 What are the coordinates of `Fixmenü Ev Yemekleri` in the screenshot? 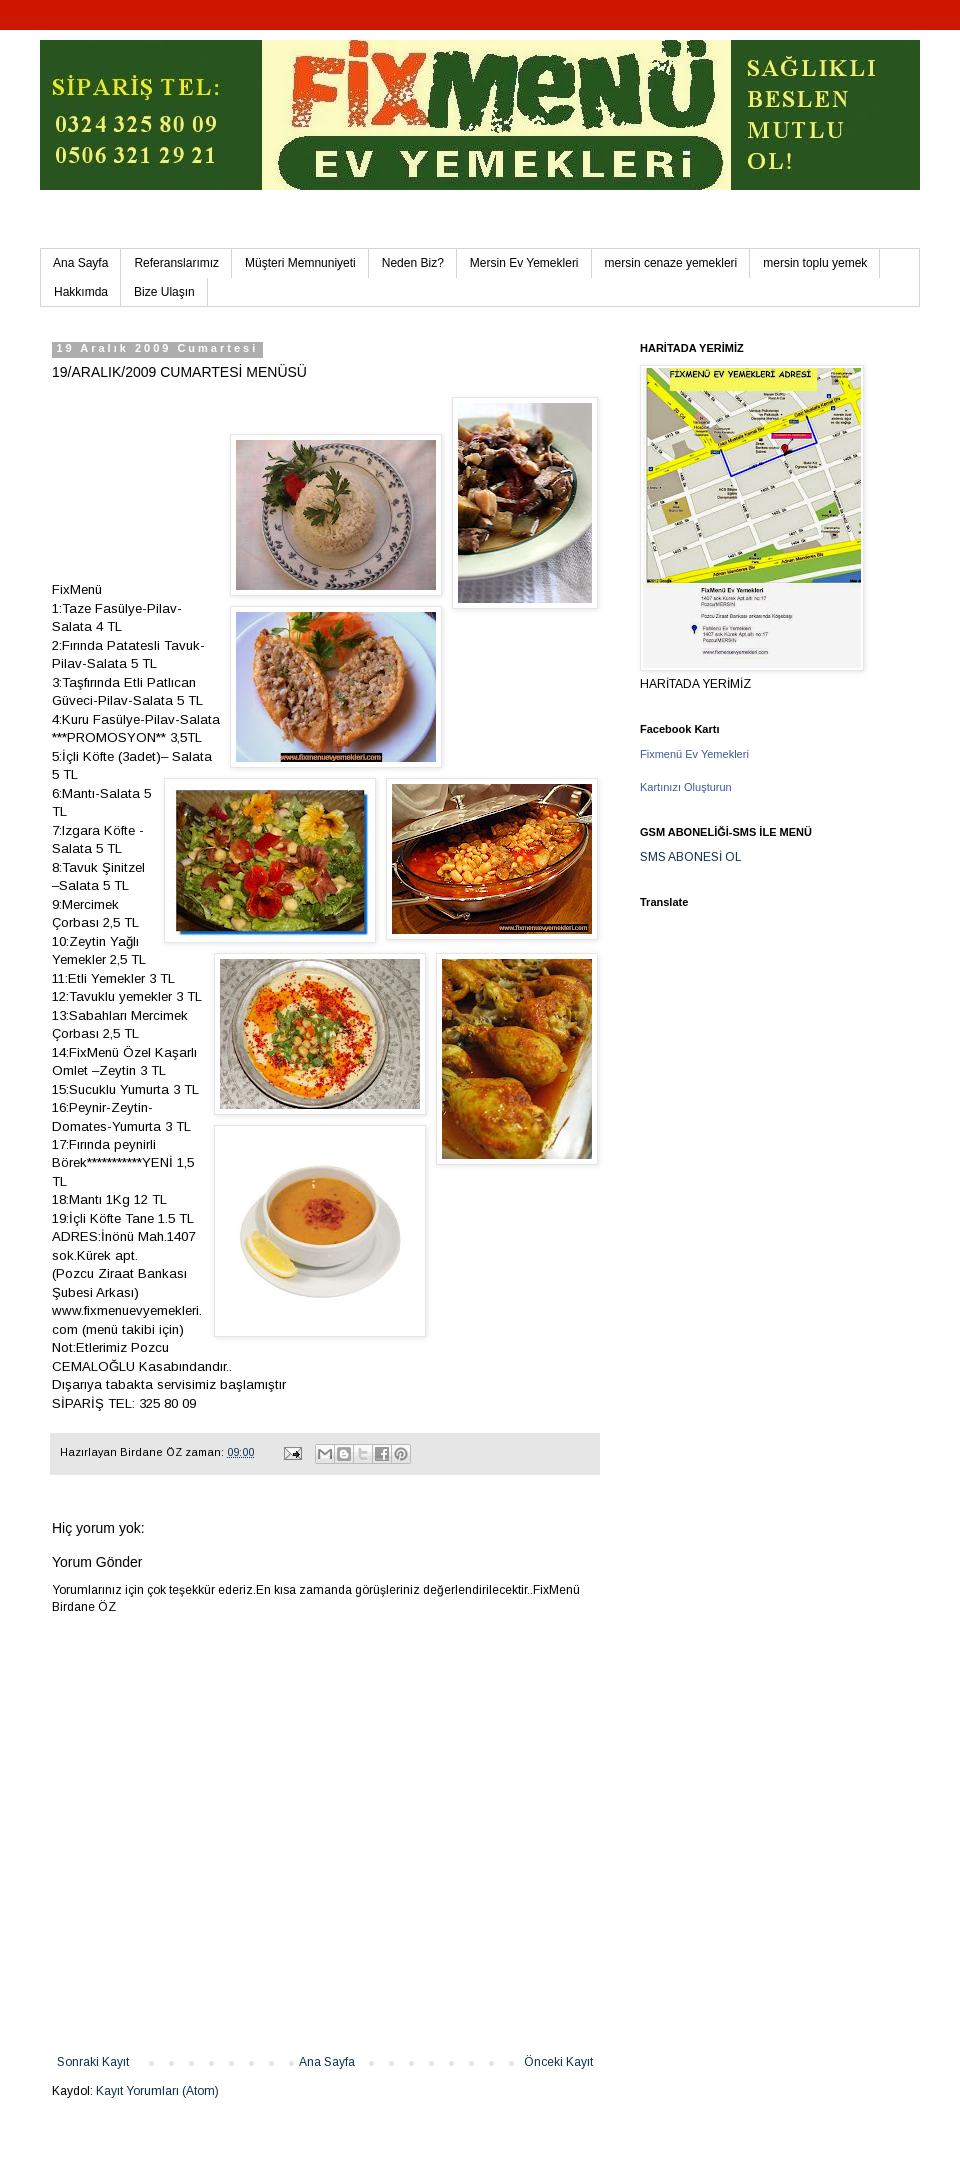 It's located at (694, 754).